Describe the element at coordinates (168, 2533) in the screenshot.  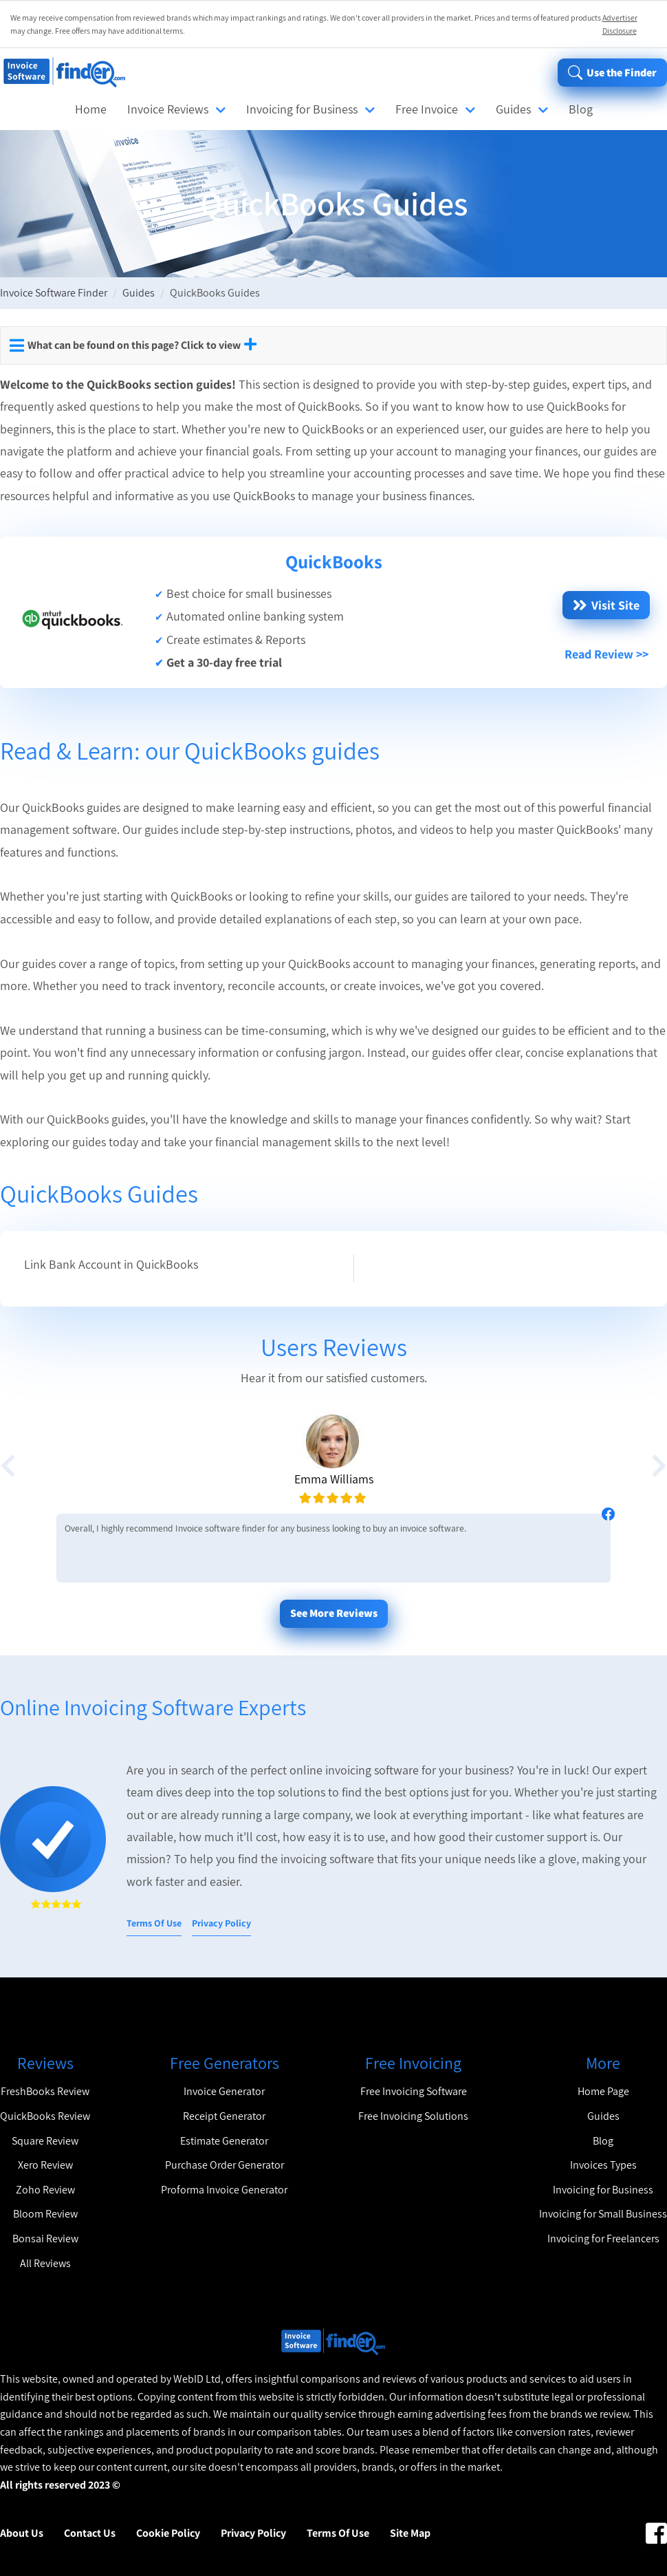
I see `Cookie Policy` at that location.